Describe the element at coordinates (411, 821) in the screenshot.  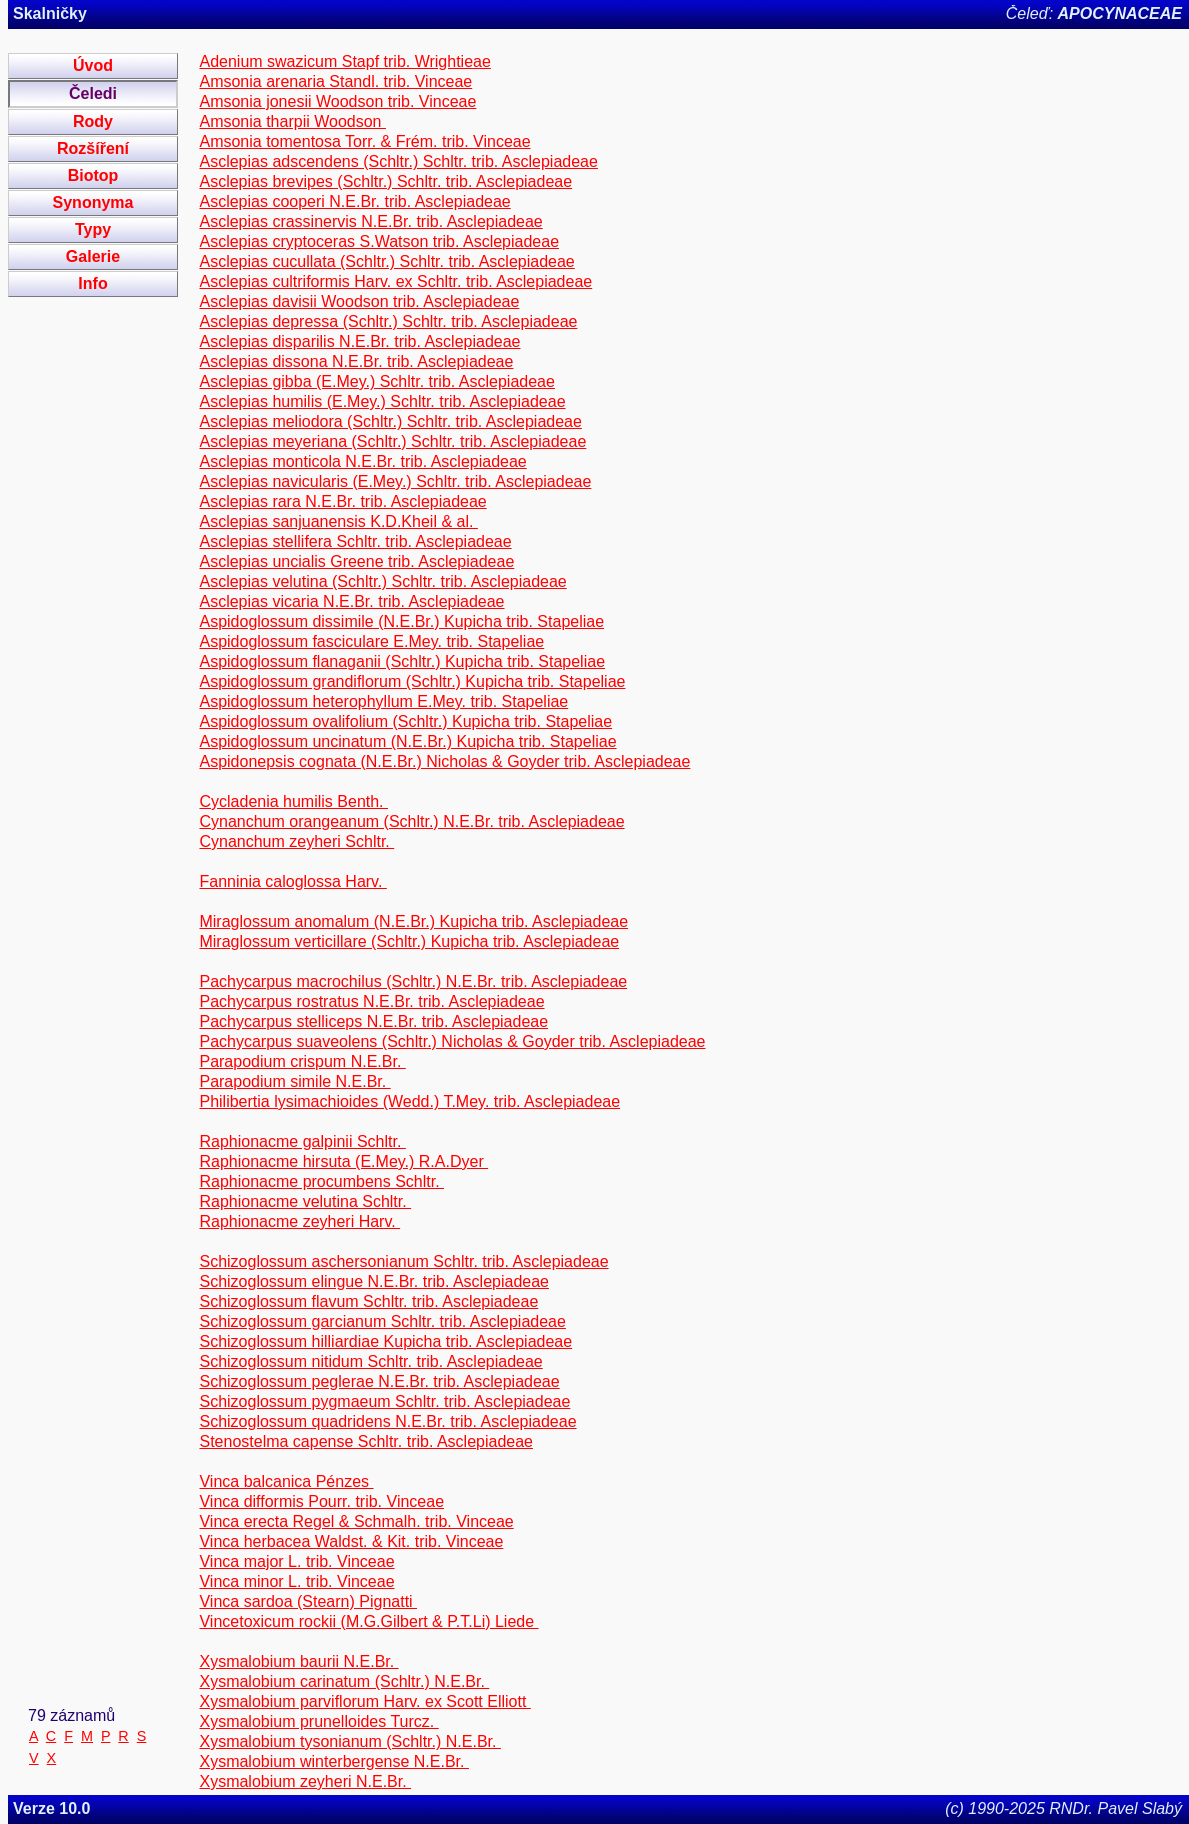
I see `Cynanchum orangeanum (Schltr.) N.E.Br. trib. Asclepiadeae` at that location.